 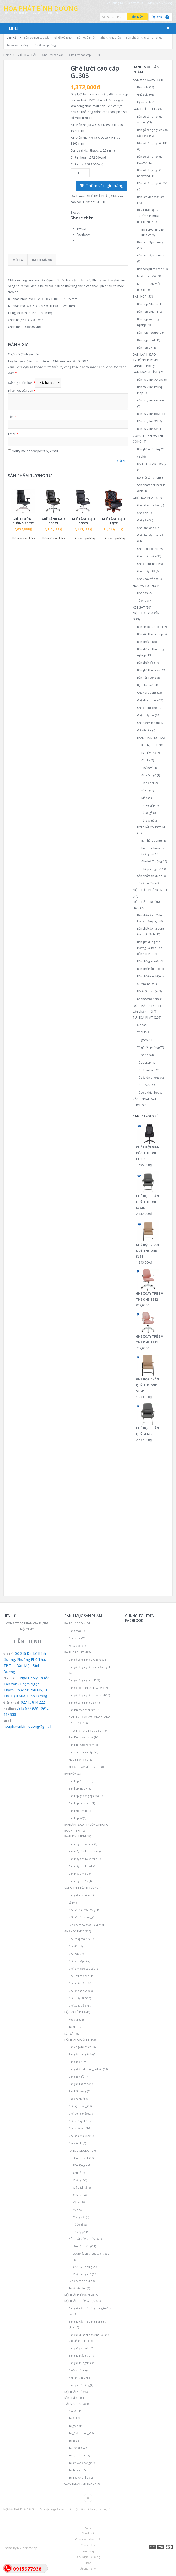 What do you see at coordinates (42, 260) in the screenshot?
I see `Đánh giá (0)` at bounding box center [42, 260].